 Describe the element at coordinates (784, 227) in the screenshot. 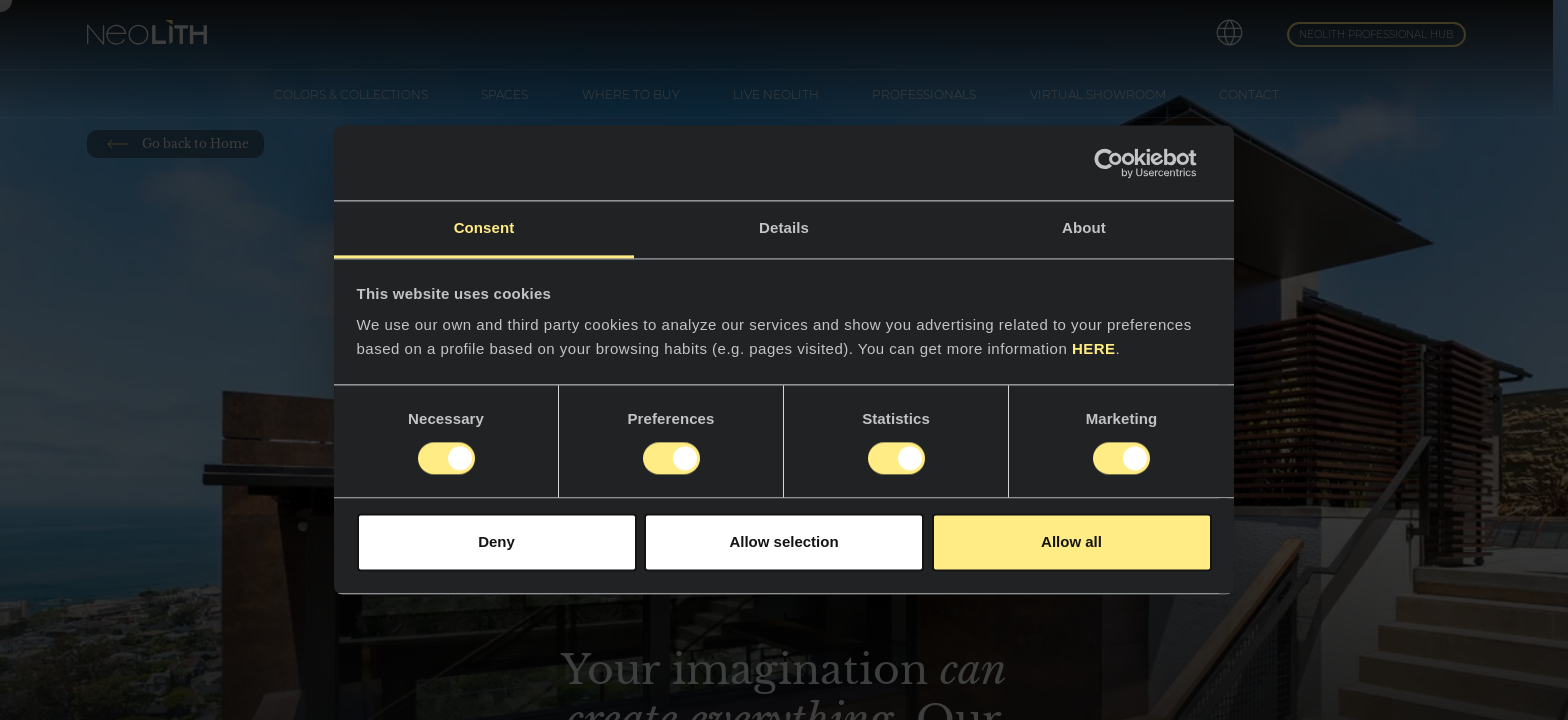

I see `Details [tab]` at that location.